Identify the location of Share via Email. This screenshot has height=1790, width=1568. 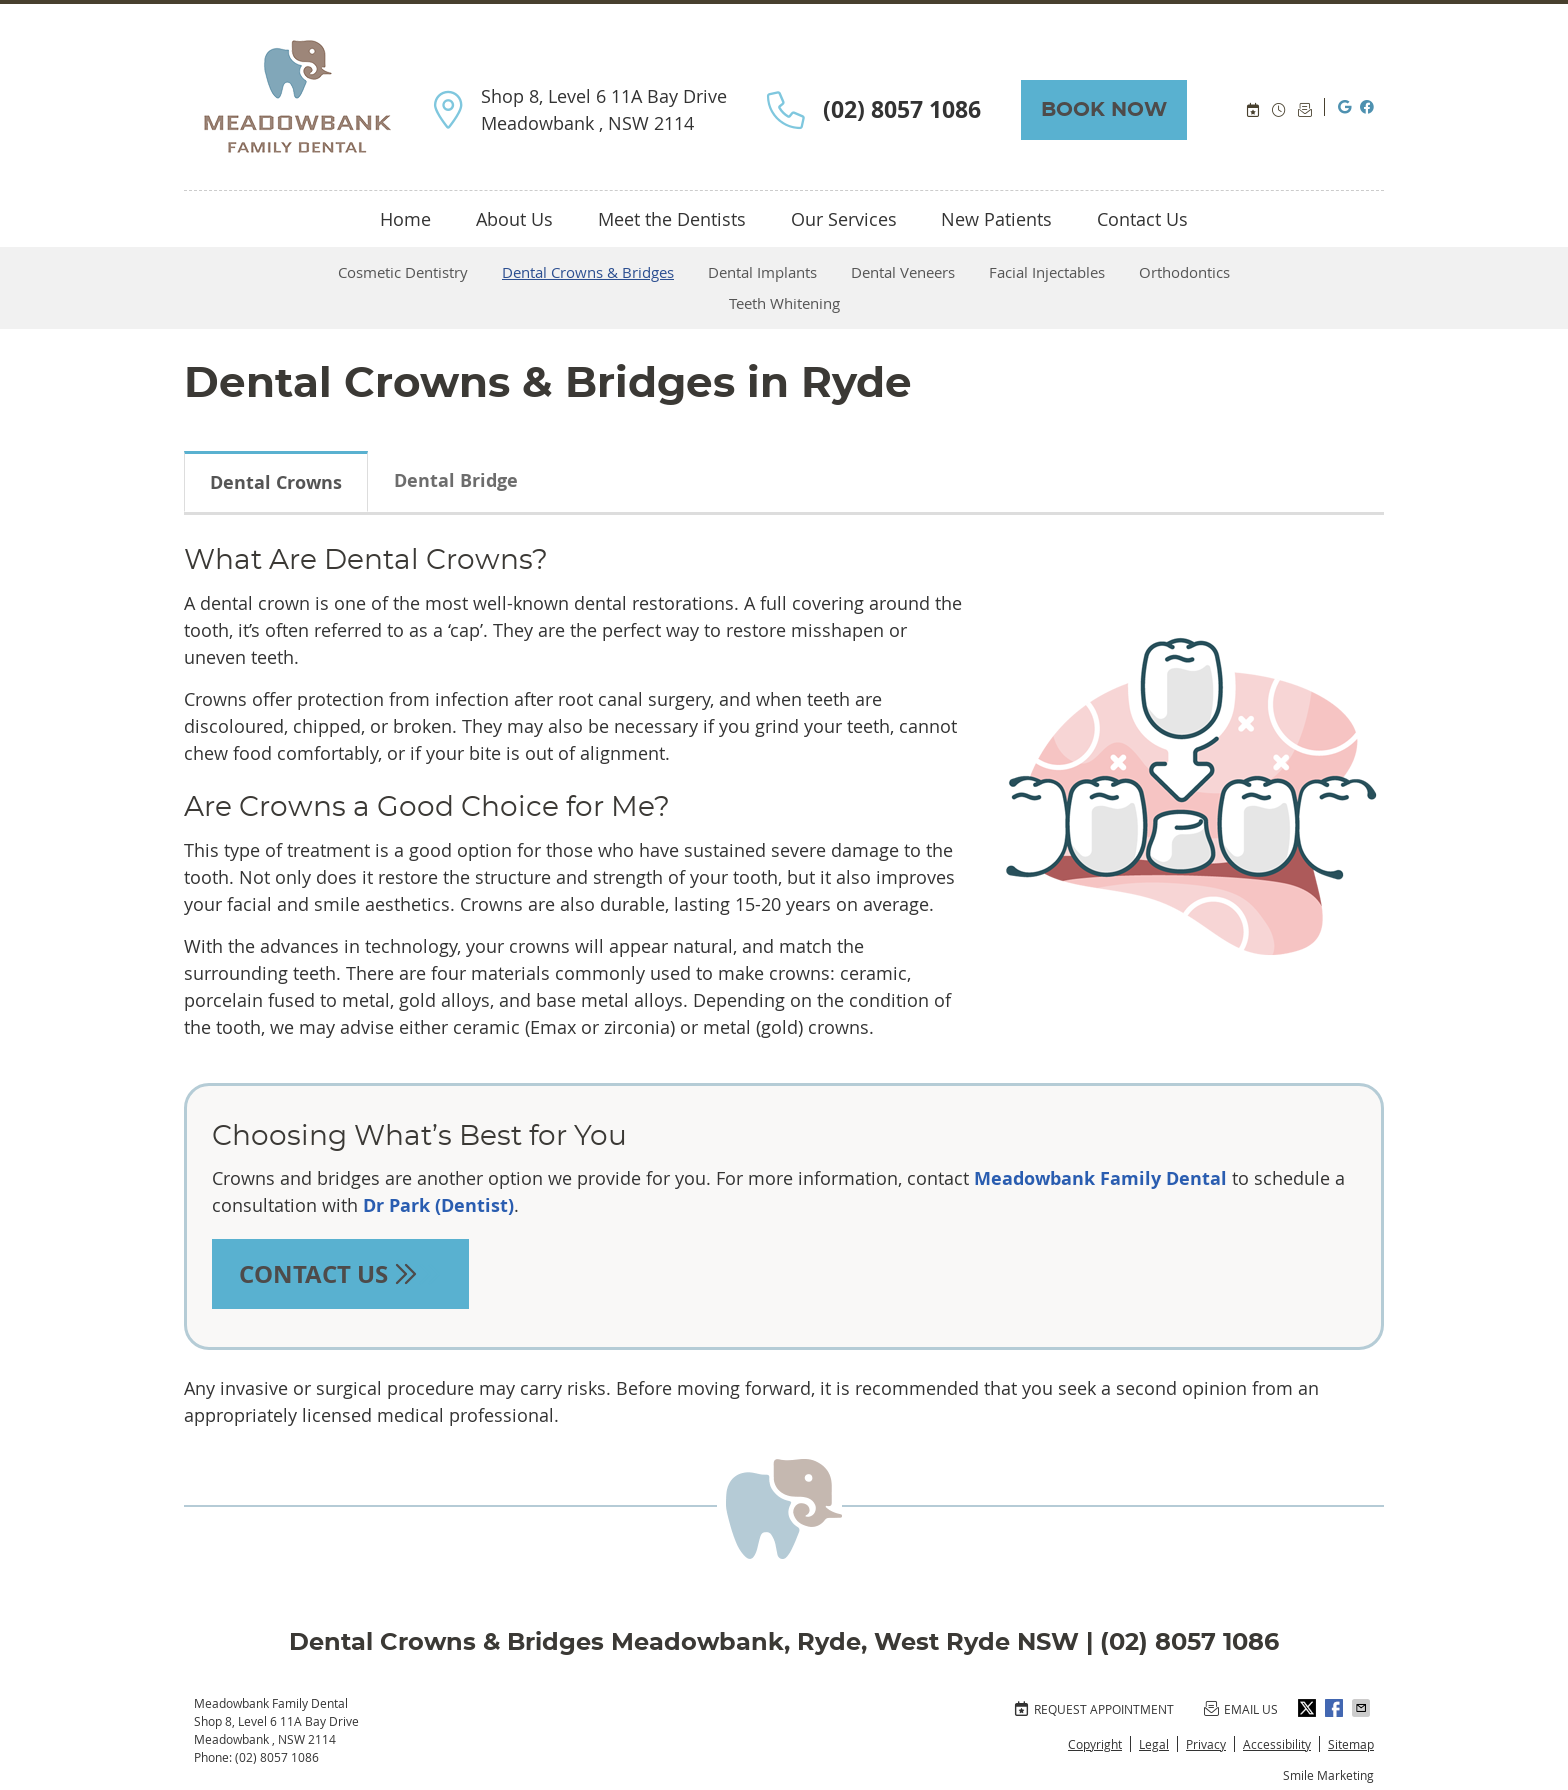
(1363, 1708).